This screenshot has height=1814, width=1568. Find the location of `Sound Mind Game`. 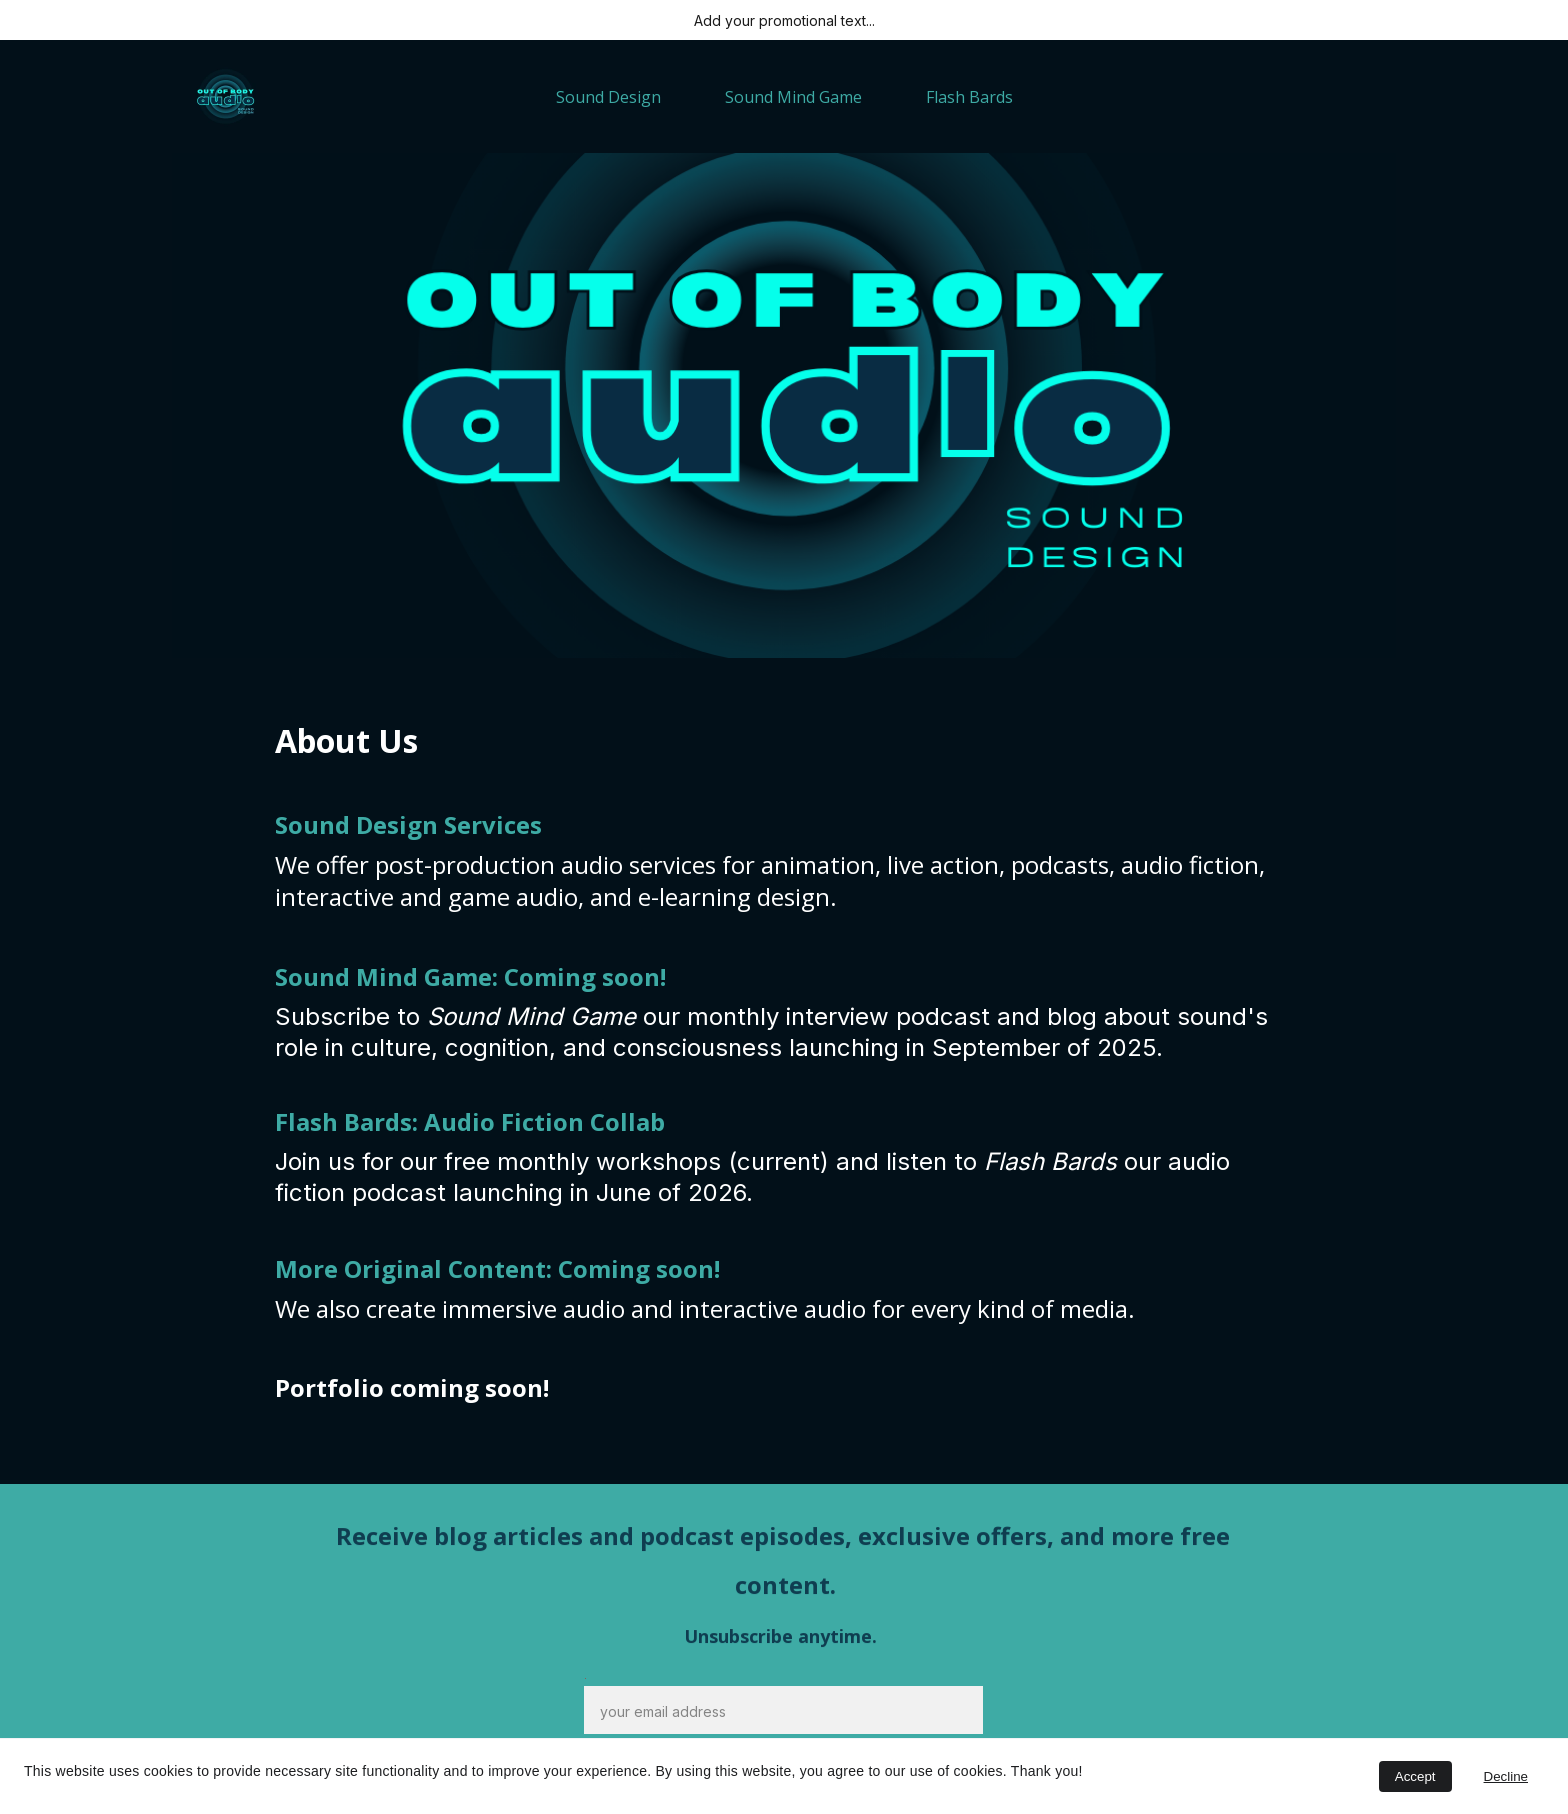

Sound Mind Game is located at coordinates (793, 97).